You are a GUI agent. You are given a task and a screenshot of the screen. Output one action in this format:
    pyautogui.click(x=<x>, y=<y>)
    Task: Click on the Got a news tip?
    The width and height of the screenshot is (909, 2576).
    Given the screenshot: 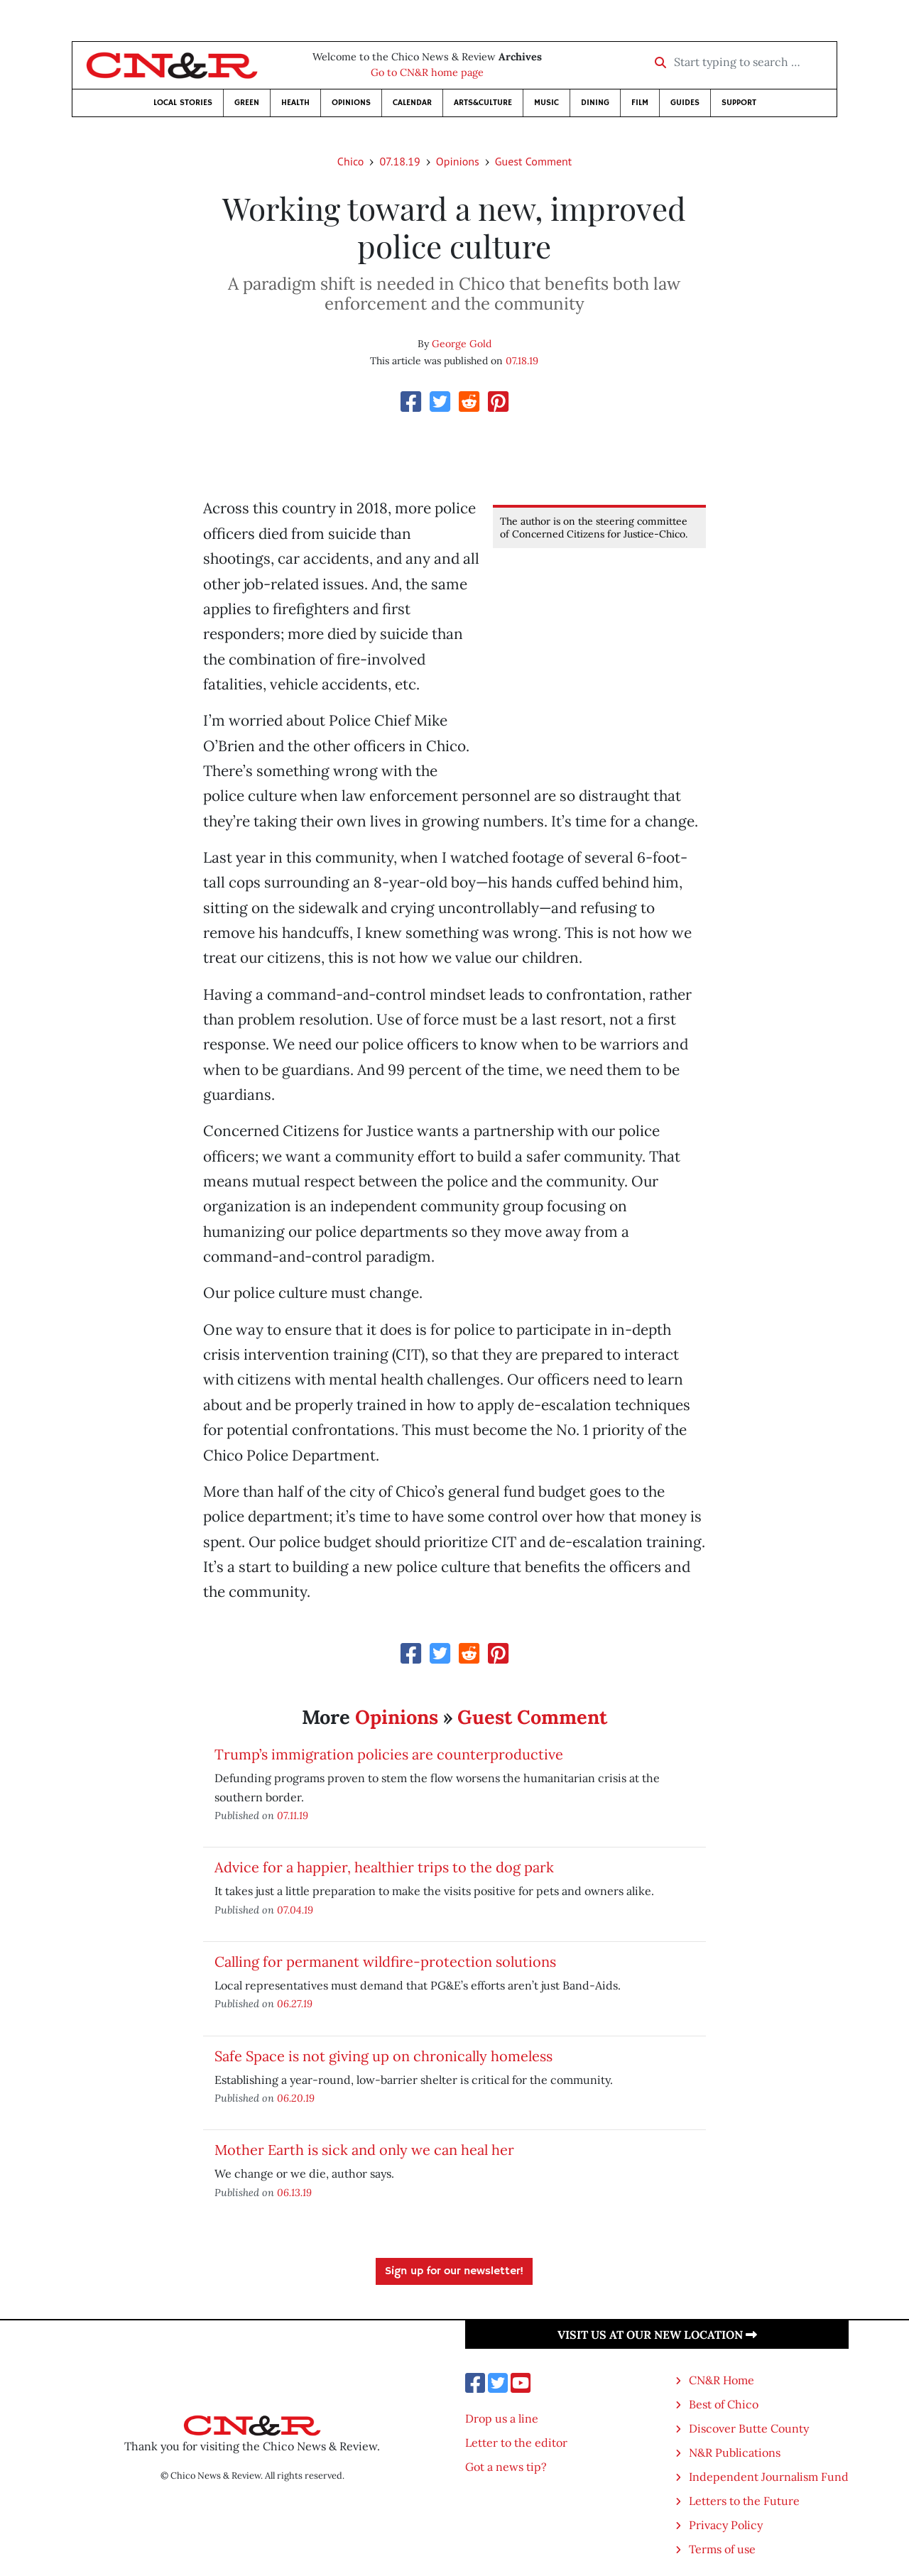 What is the action you would take?
    pyautogui.click(x=506, y=2467)
    